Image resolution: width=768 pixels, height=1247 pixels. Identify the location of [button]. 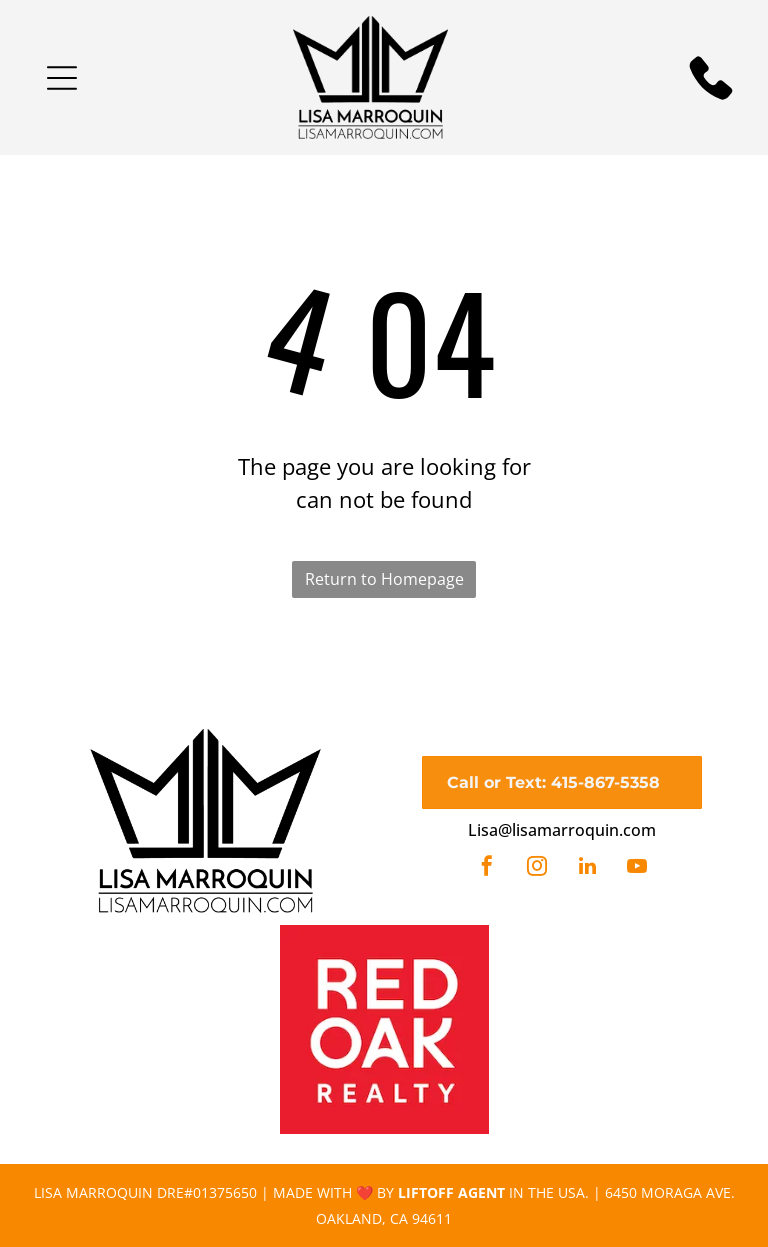
(62, 78).